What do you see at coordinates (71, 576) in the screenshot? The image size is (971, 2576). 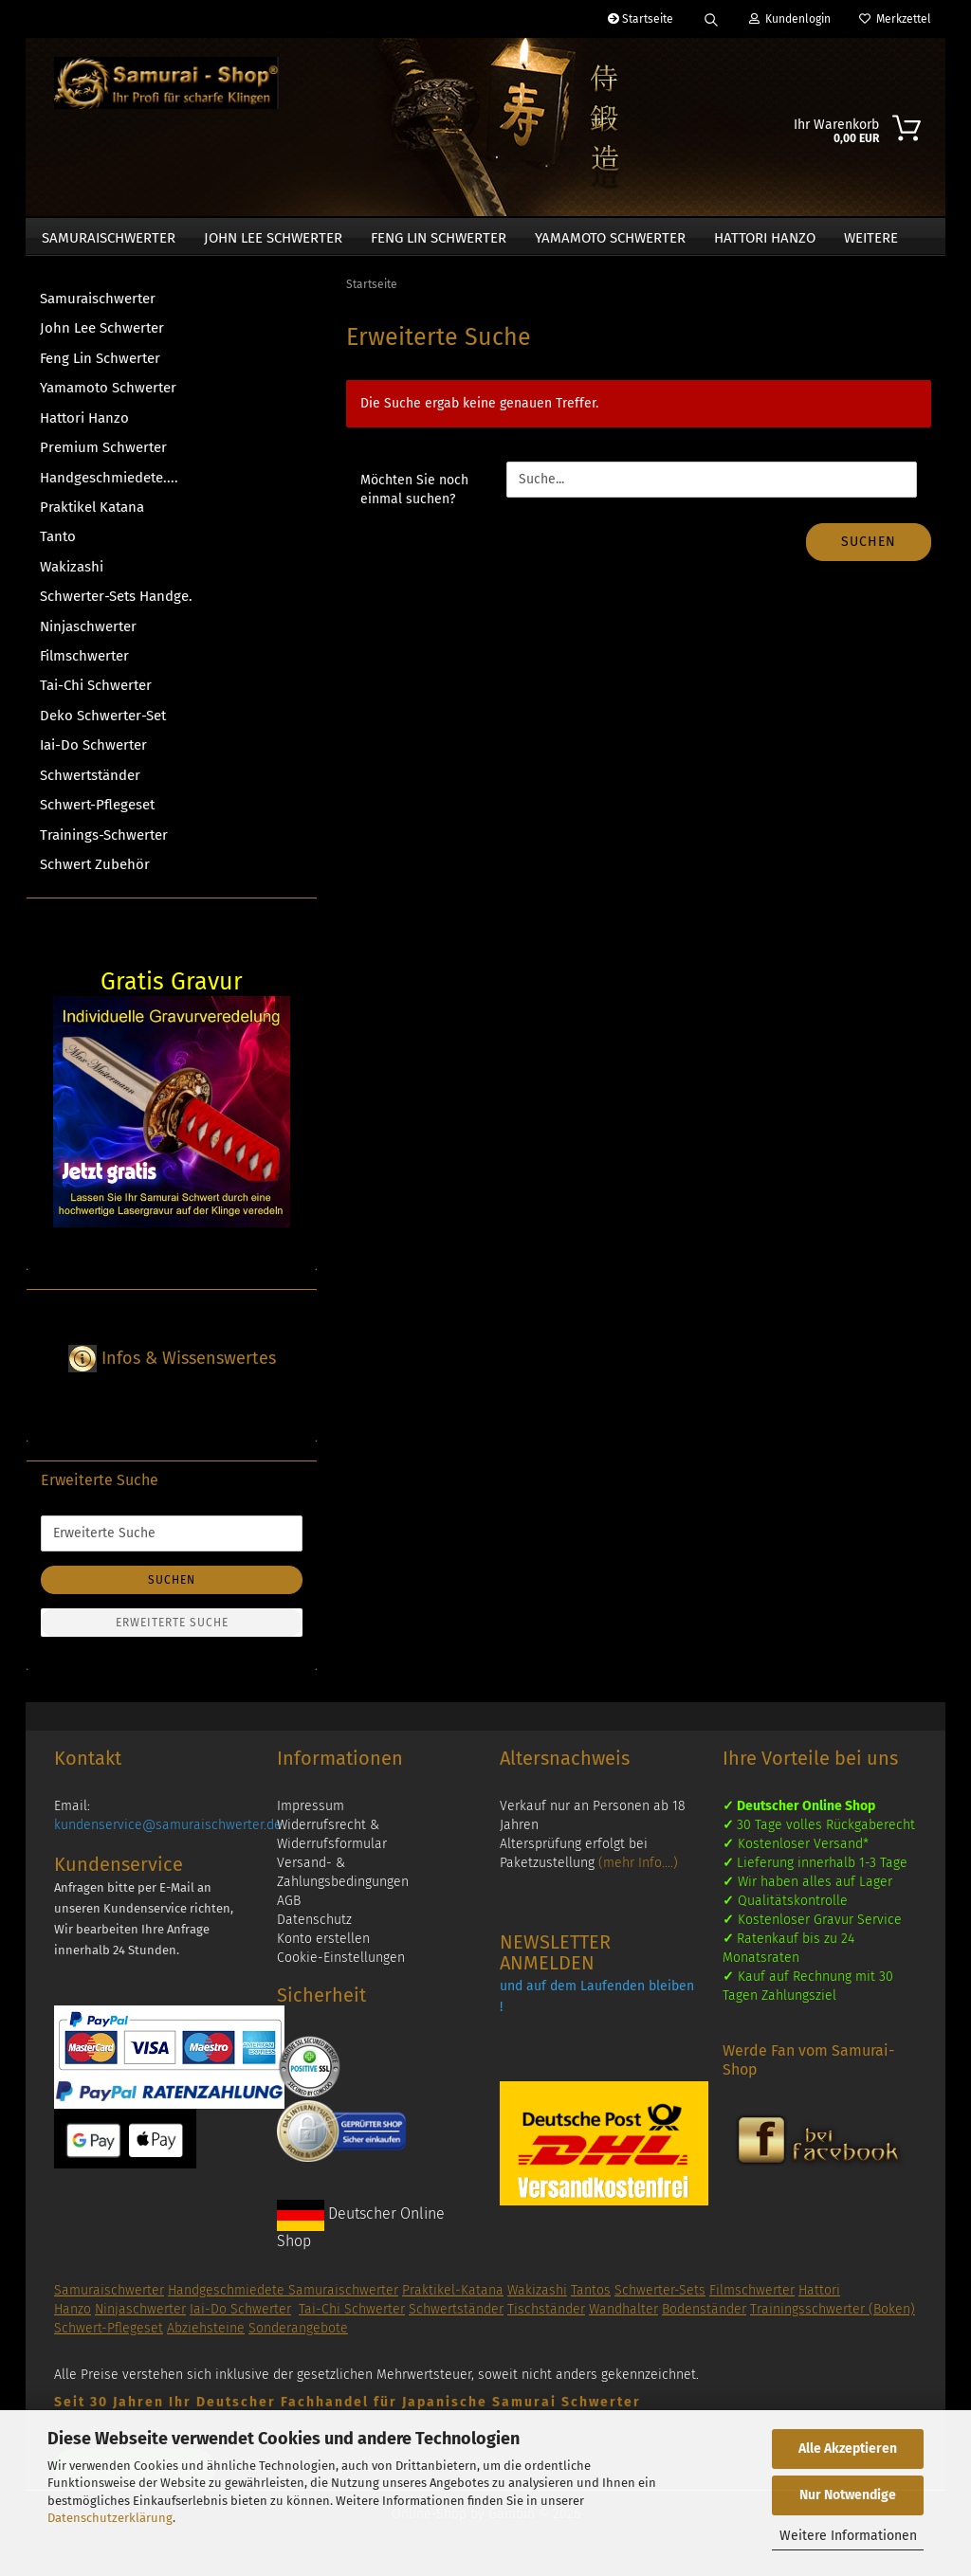 I see `Wakizashi` at bounding box center [71, 576].